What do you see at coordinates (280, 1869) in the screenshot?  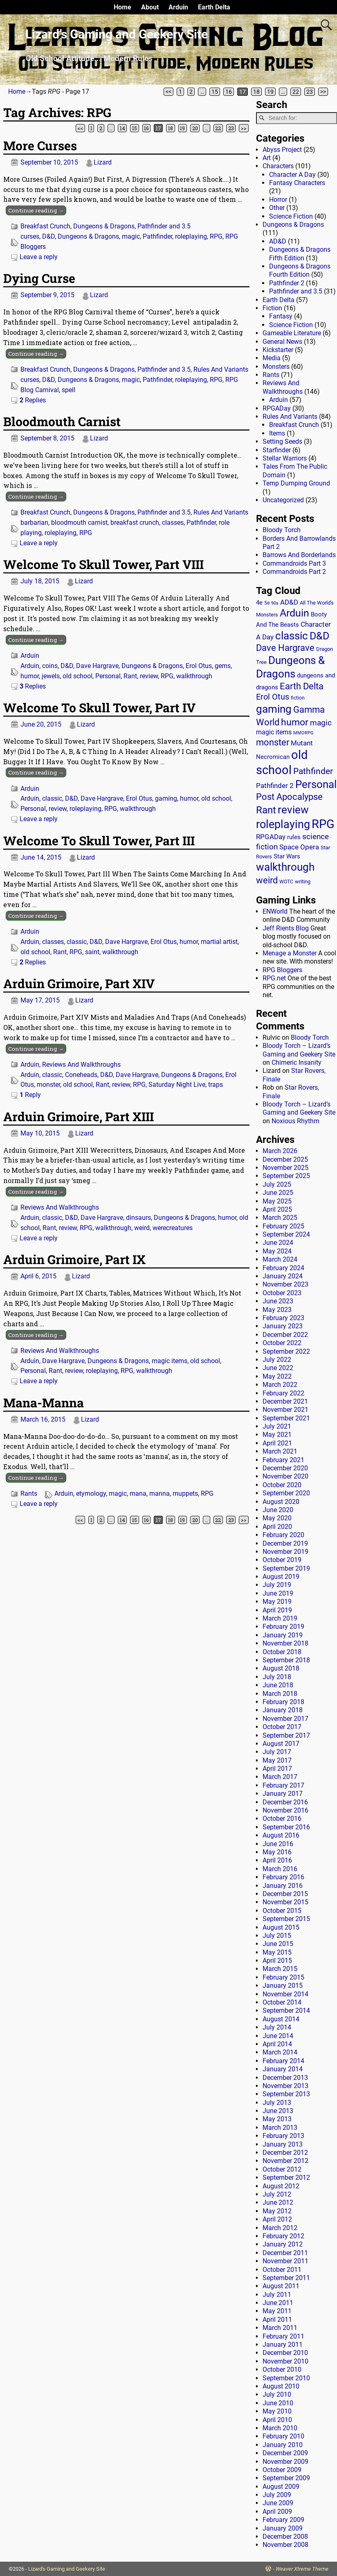 I see `March 2016` at bounding box center [280, 1869].